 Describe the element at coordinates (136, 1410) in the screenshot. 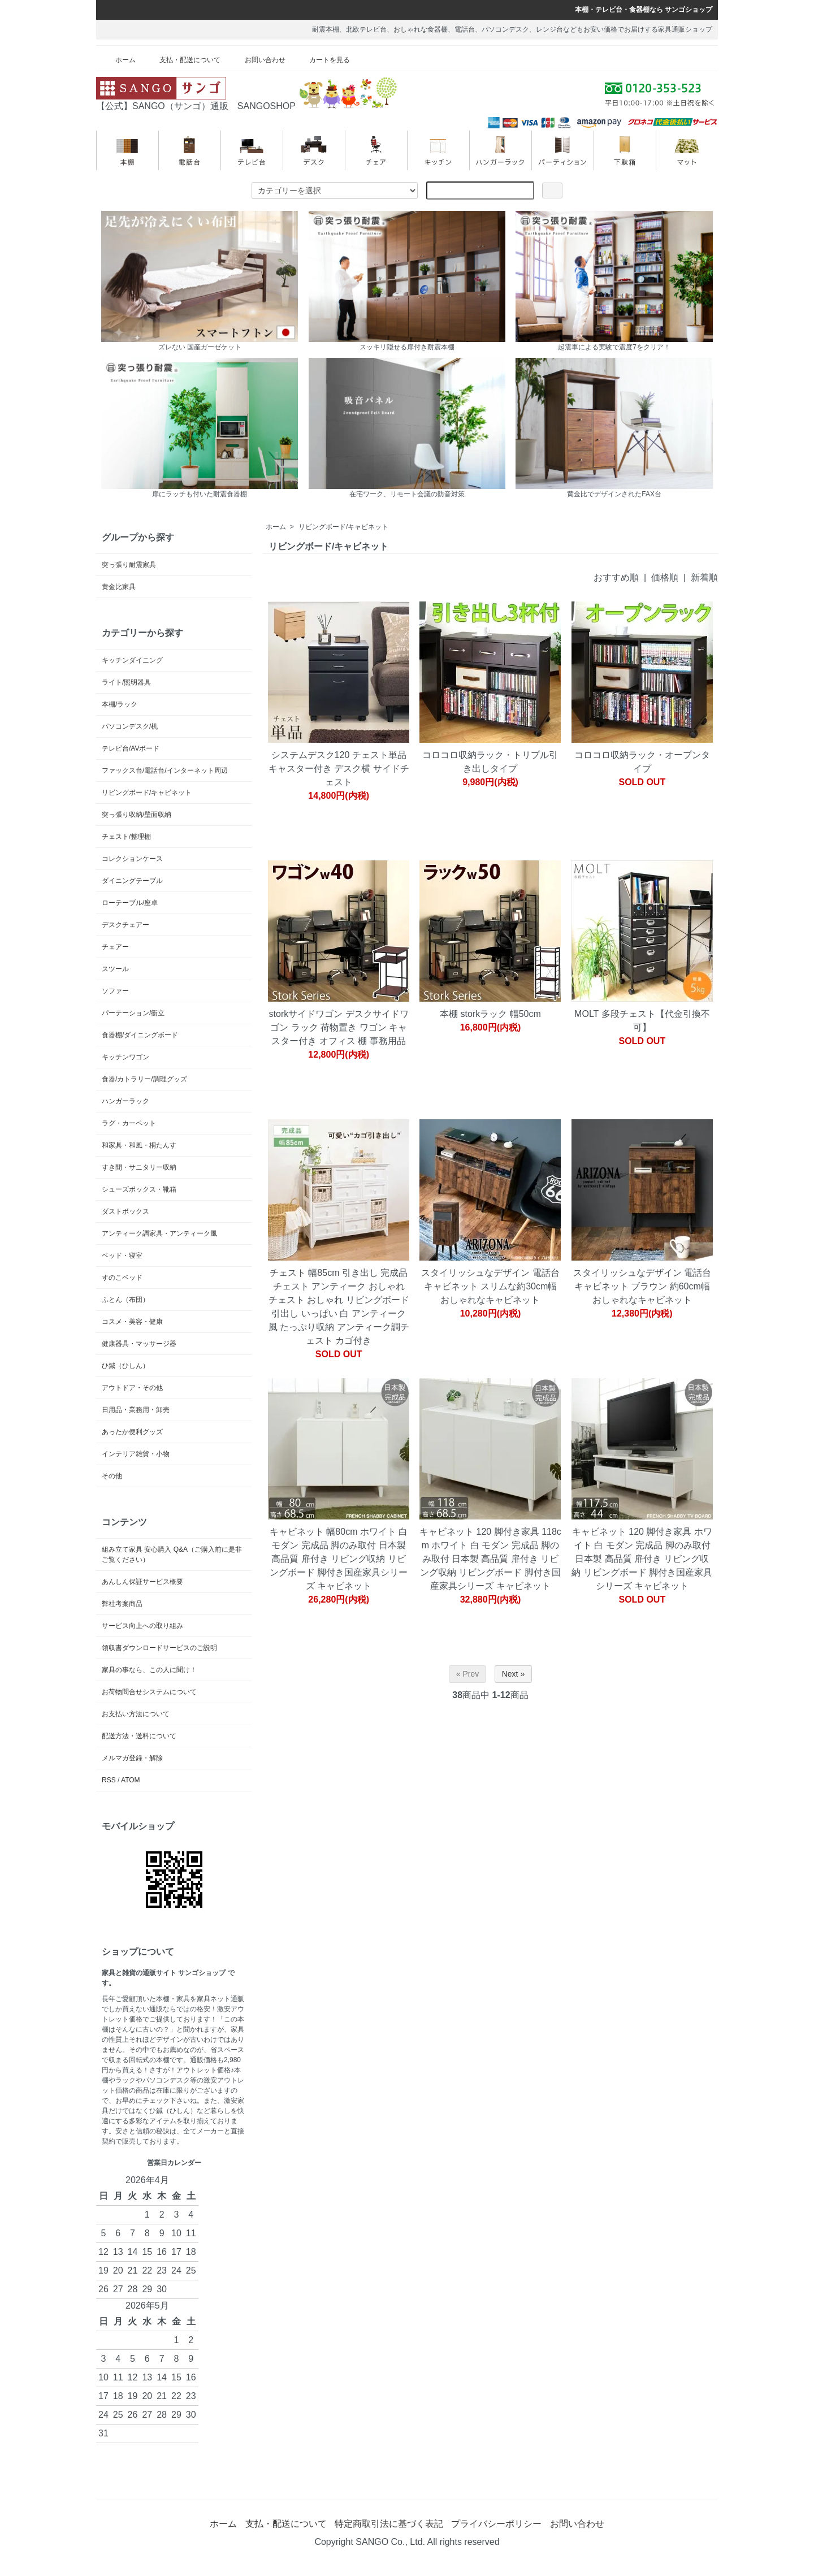

I see `日用品・業務用・卸売` at that location.